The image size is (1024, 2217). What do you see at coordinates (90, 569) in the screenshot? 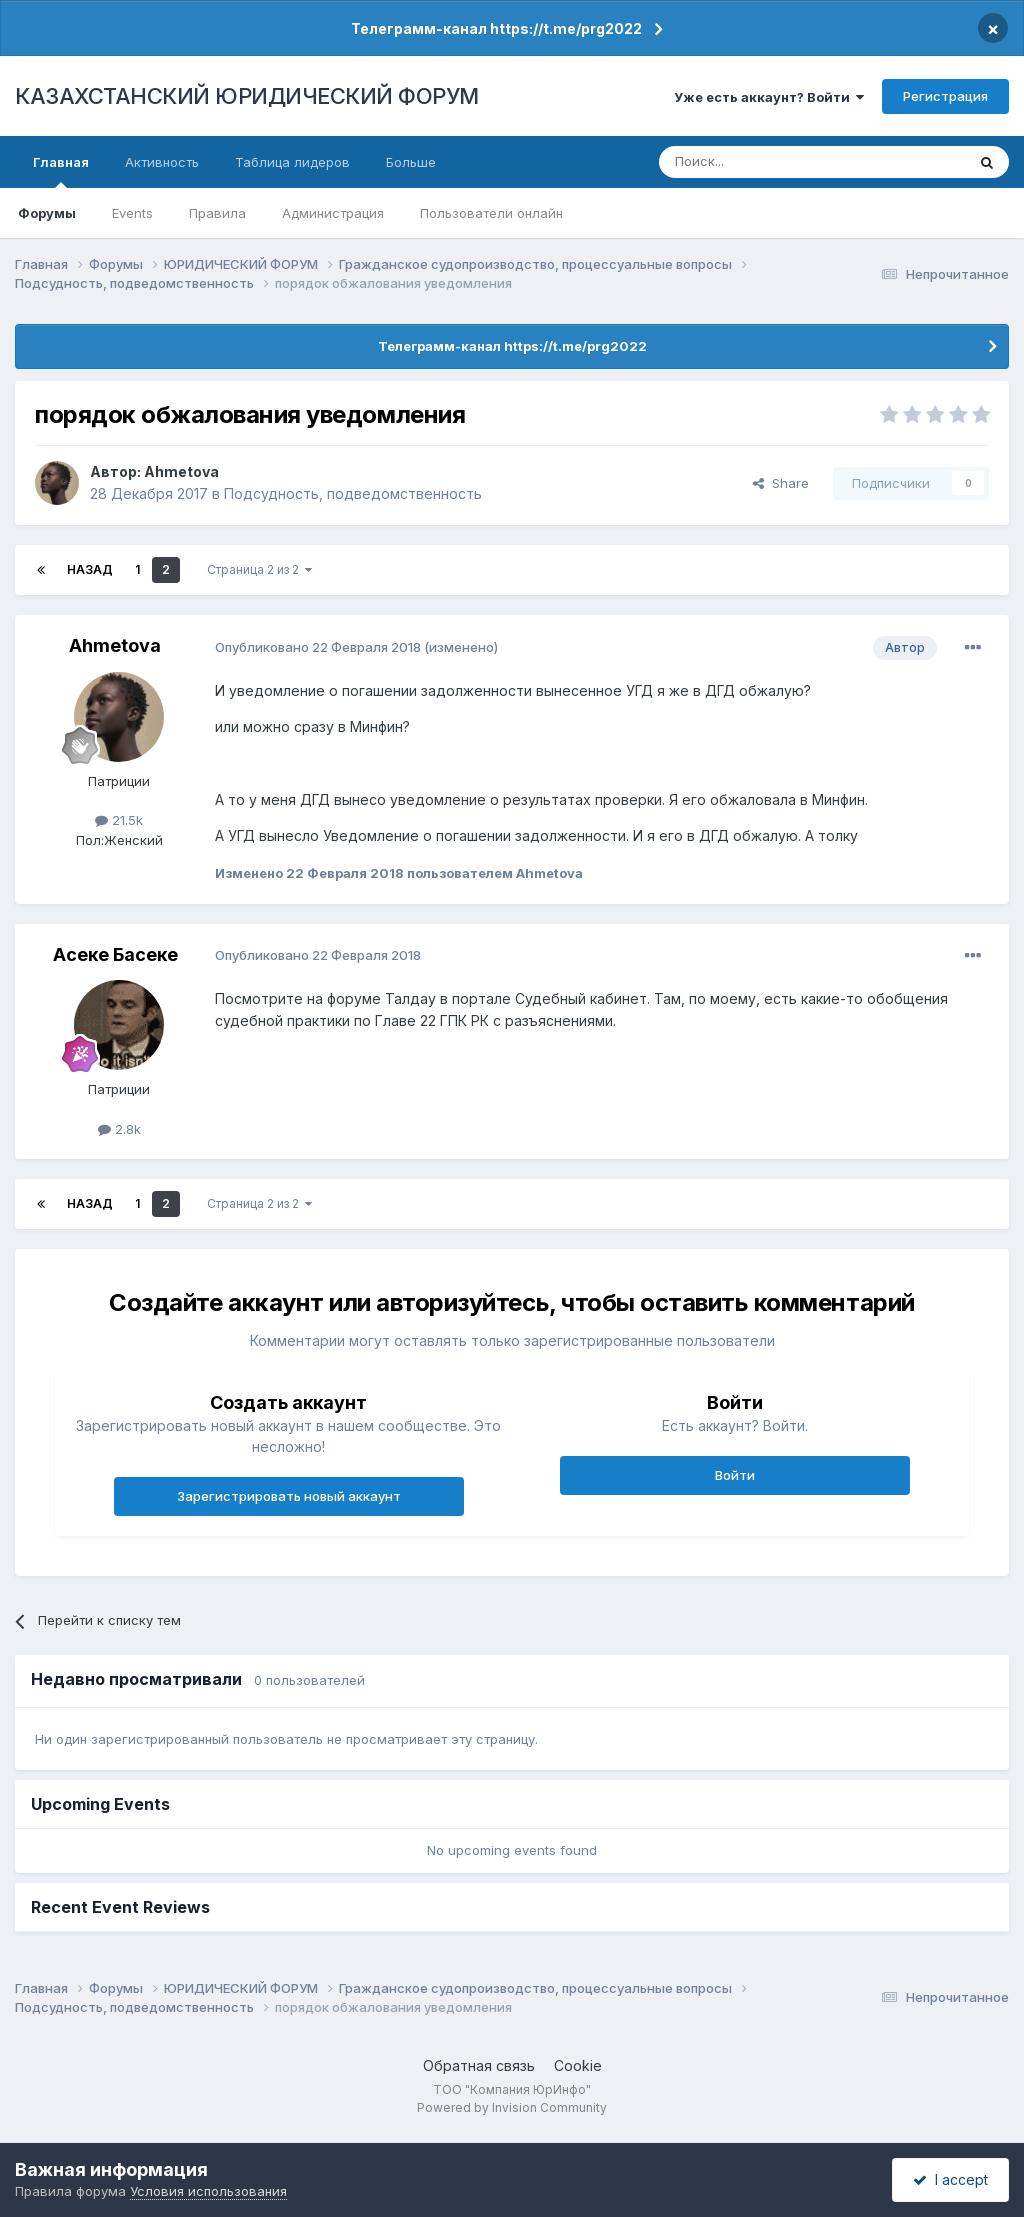
I see `Назад` at bounding box center [90, 569].